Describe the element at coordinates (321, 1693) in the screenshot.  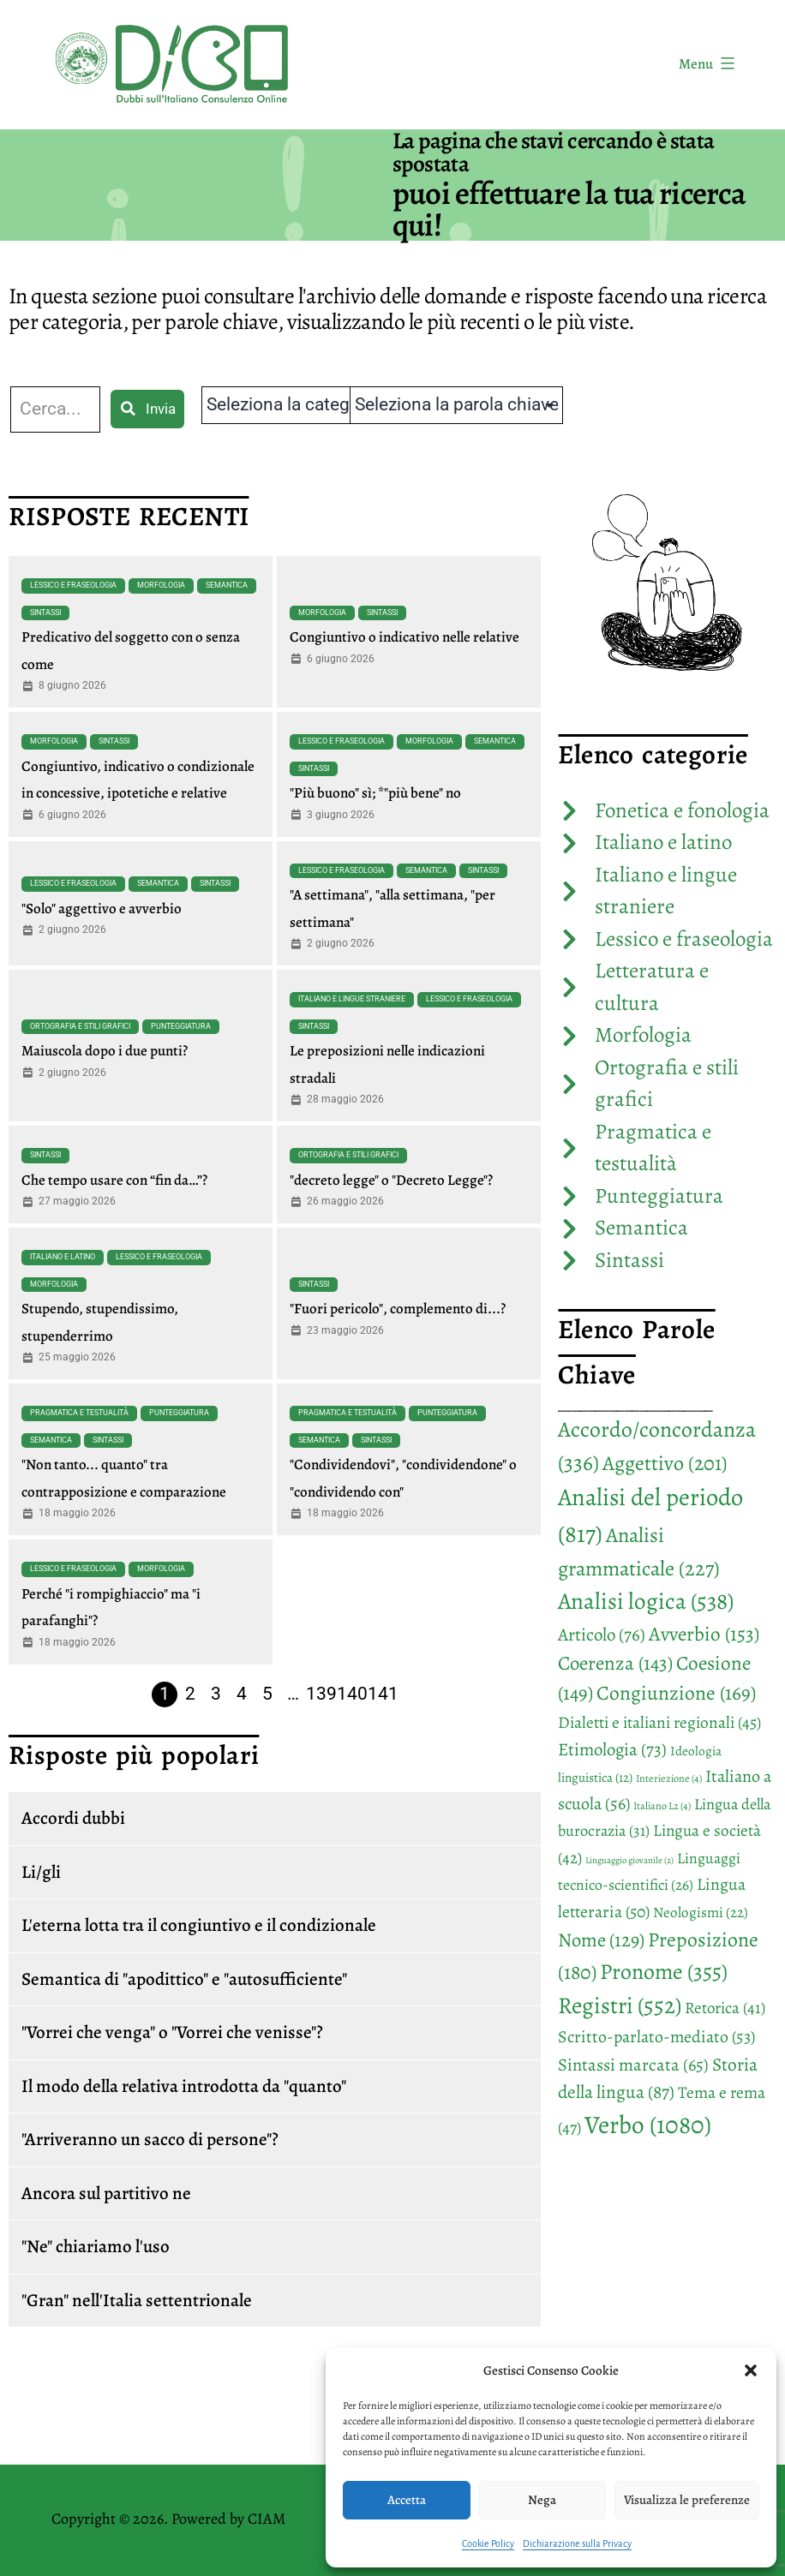
I see `139` at that location.